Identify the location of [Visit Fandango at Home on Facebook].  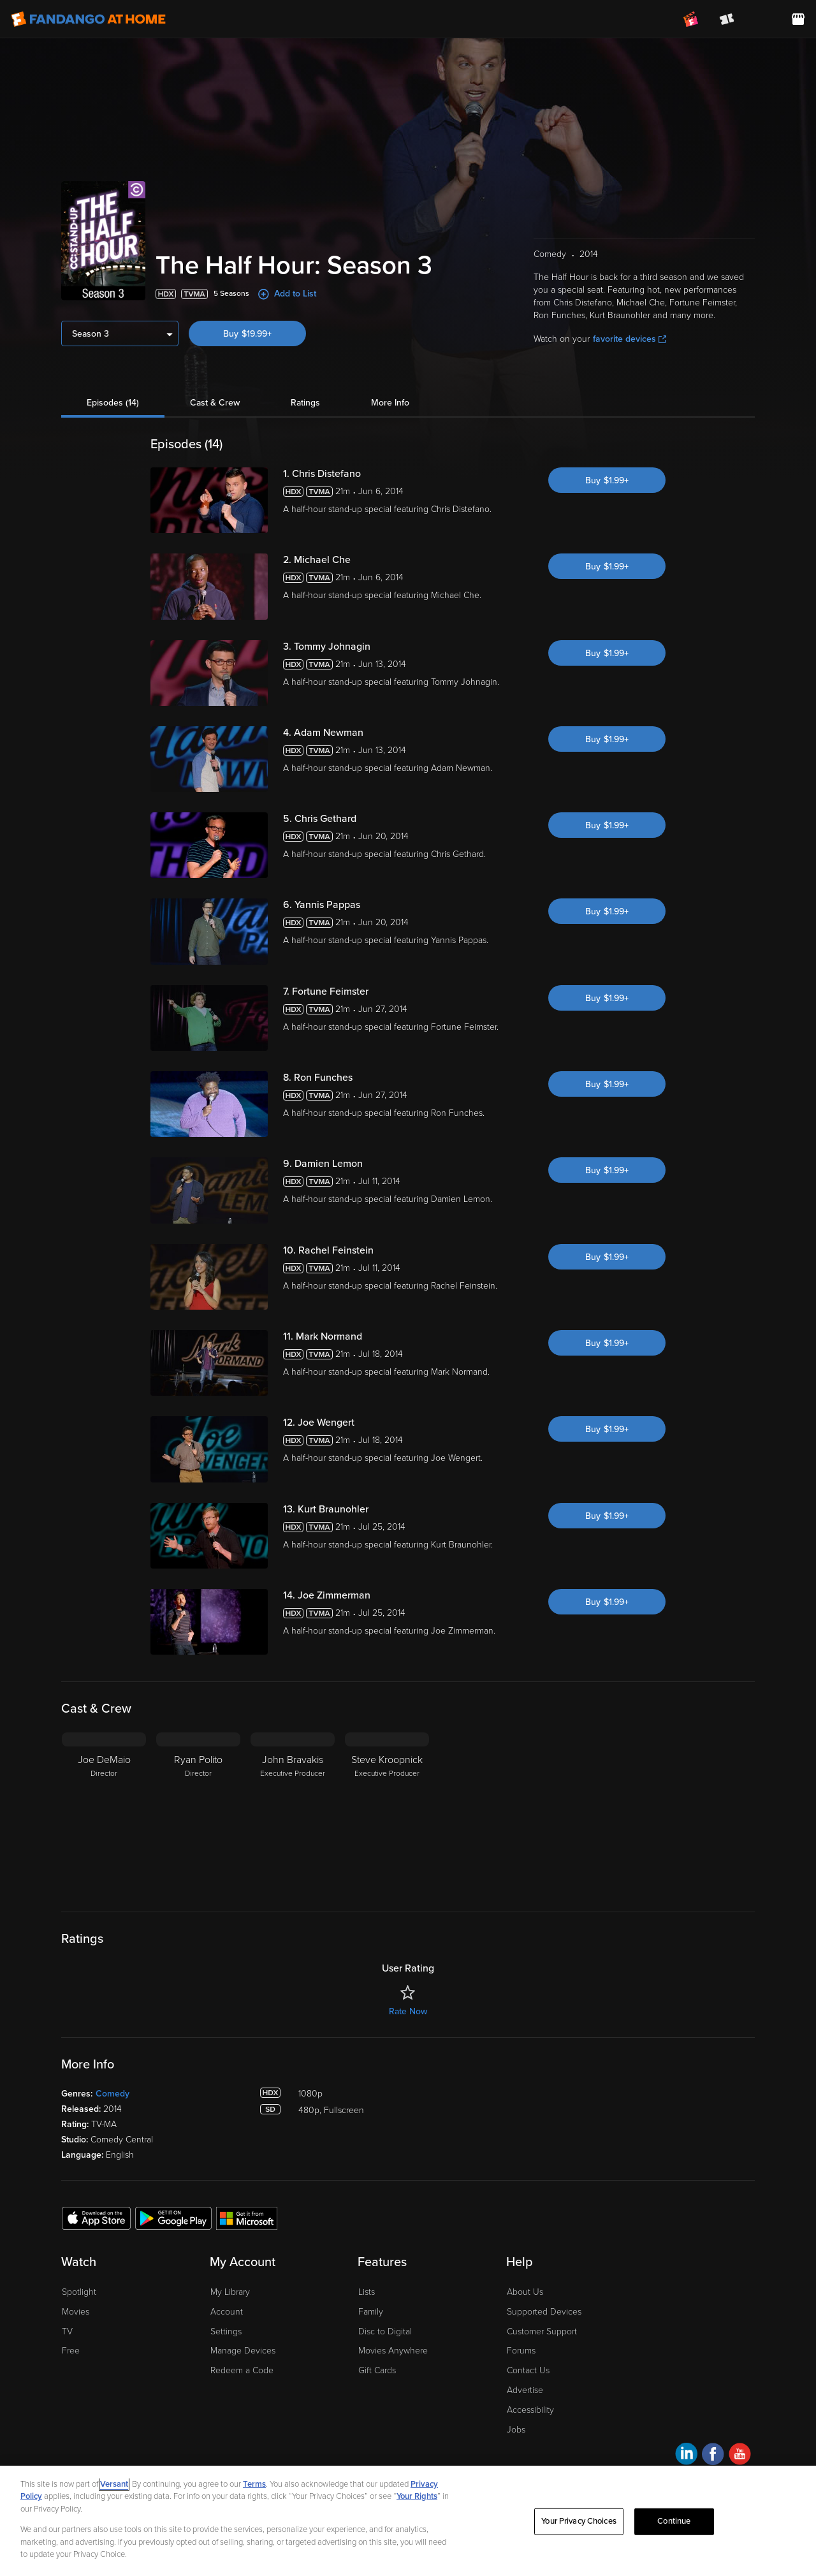
(713, 2456).